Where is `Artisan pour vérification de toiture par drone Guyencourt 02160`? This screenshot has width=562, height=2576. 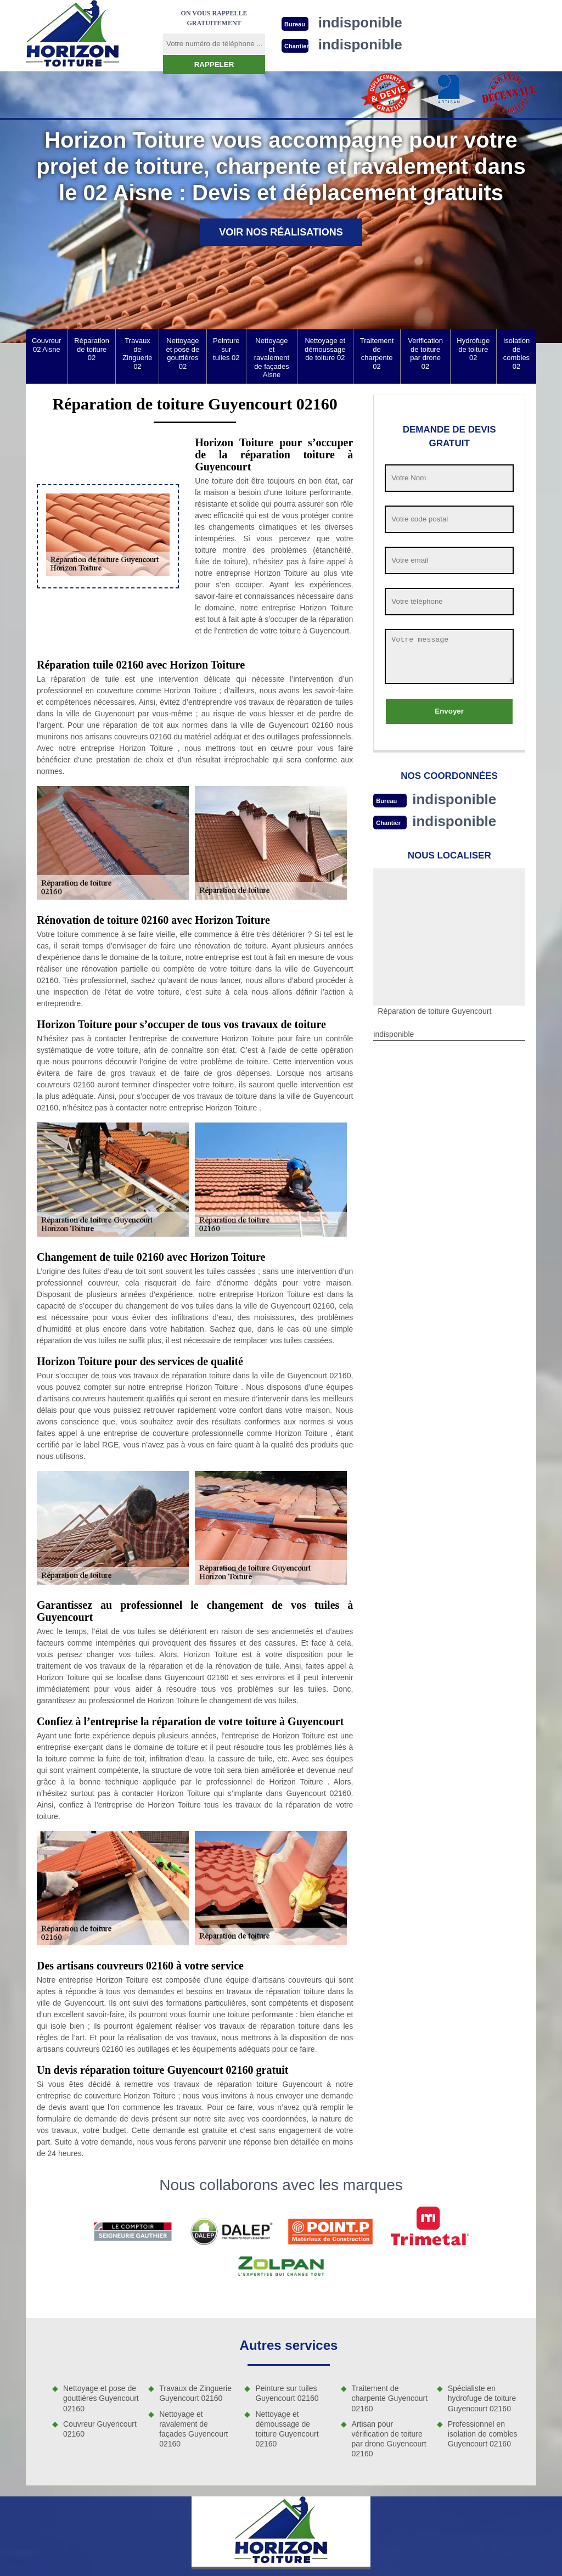 Artisan pour vérification de toiture par drone Guyencourt 02160 is located at coordinates (389, 2439).